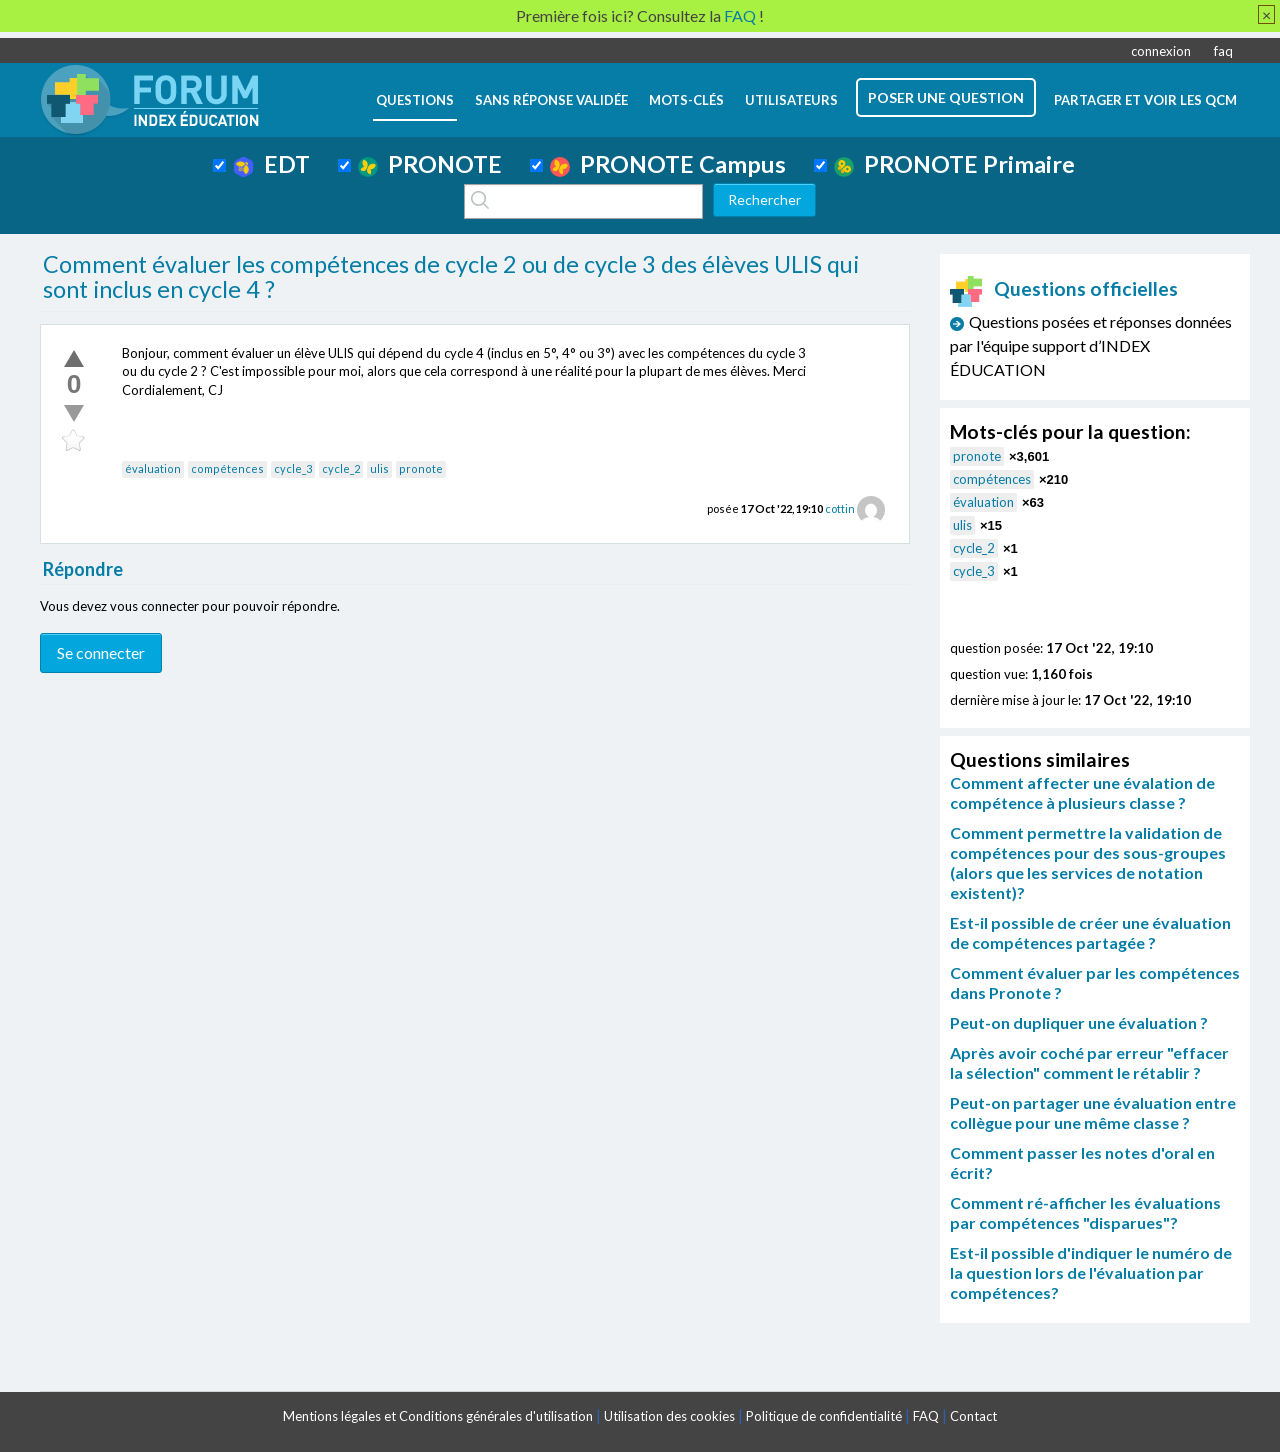 Image resolution: width=1280 pixels, height=1452 pixels. I want to click on Est-il possible de créer une évaluation de compétences partagée ?, so click(1090, 932).